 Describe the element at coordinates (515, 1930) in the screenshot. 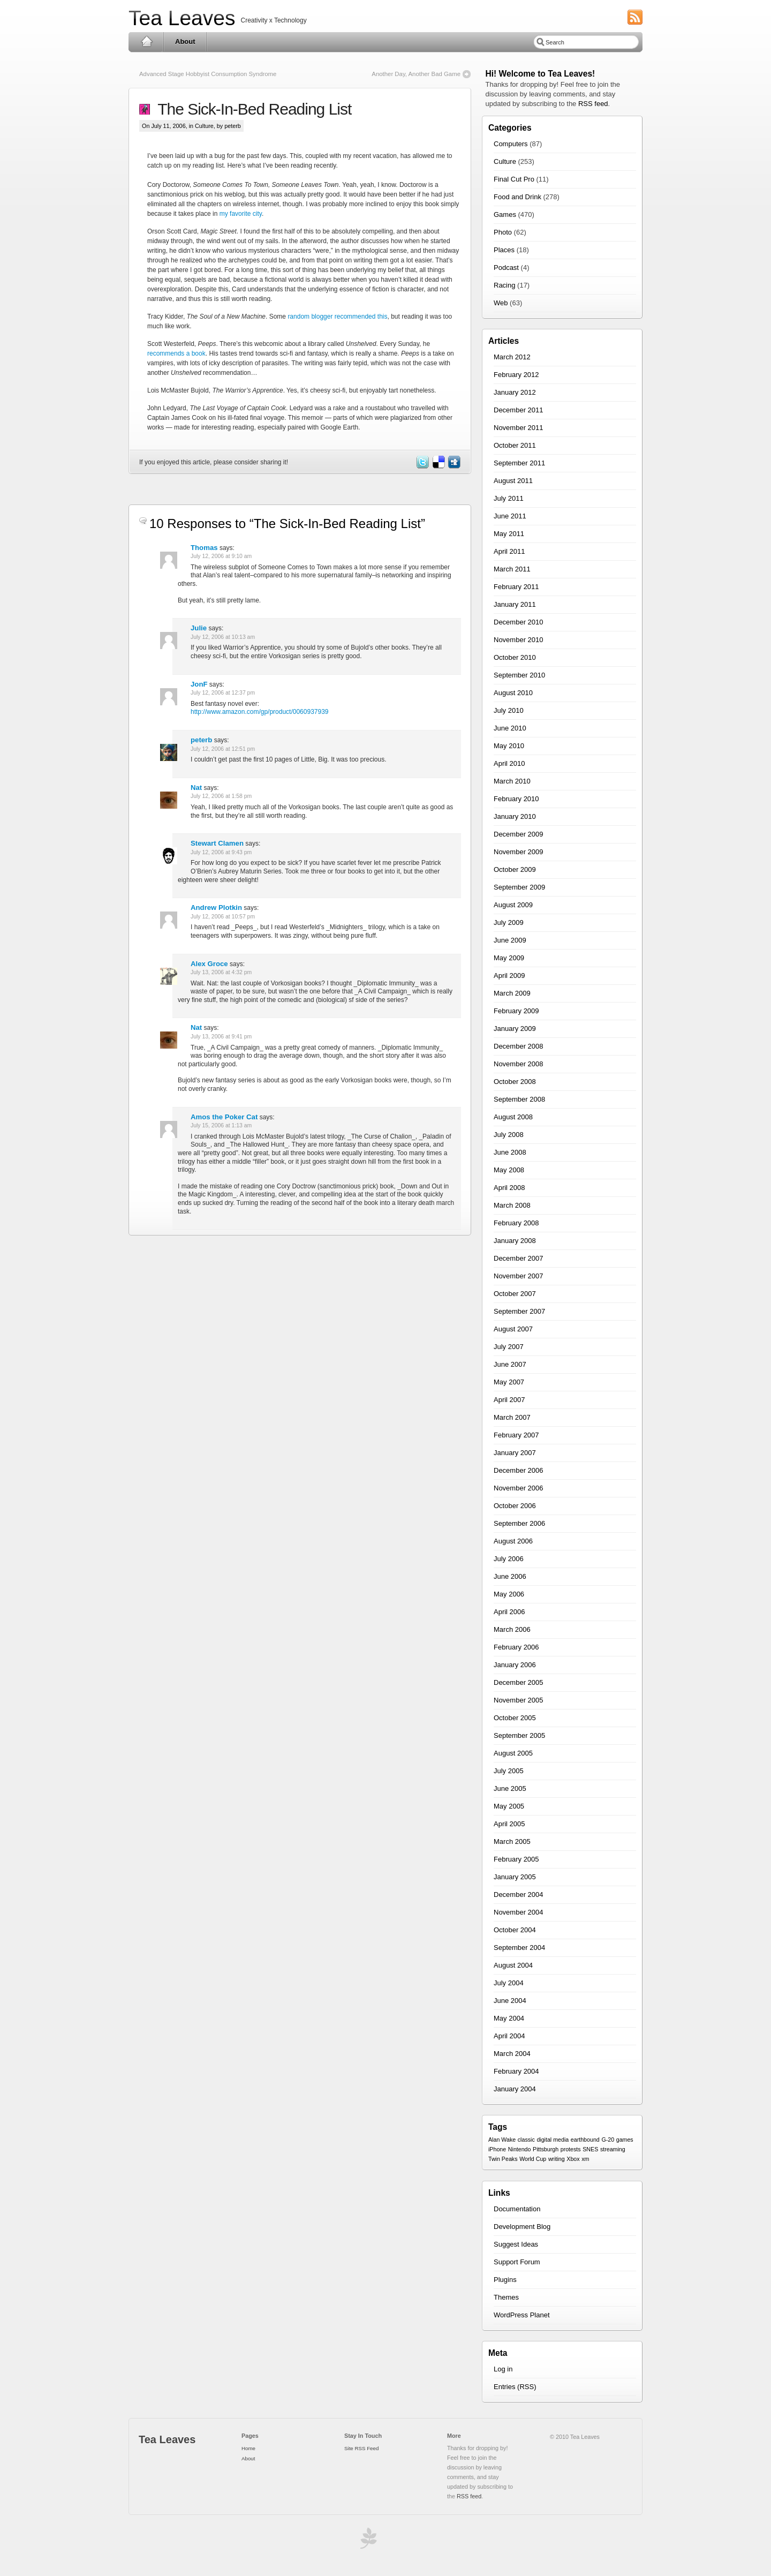

I see `October 2004` at that location.